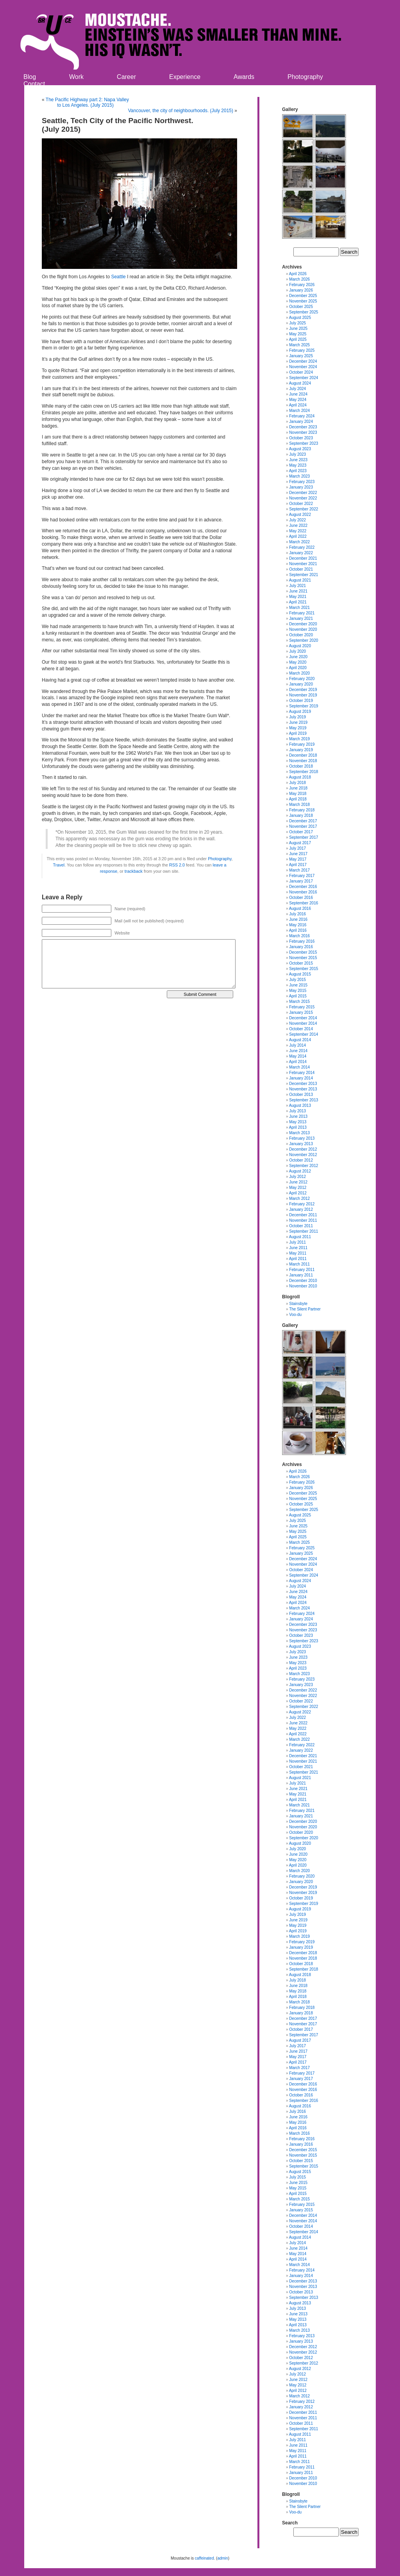 The width and height of the screenshot is (400, 2576). I want to click on February 2015, so click(301, 1007).